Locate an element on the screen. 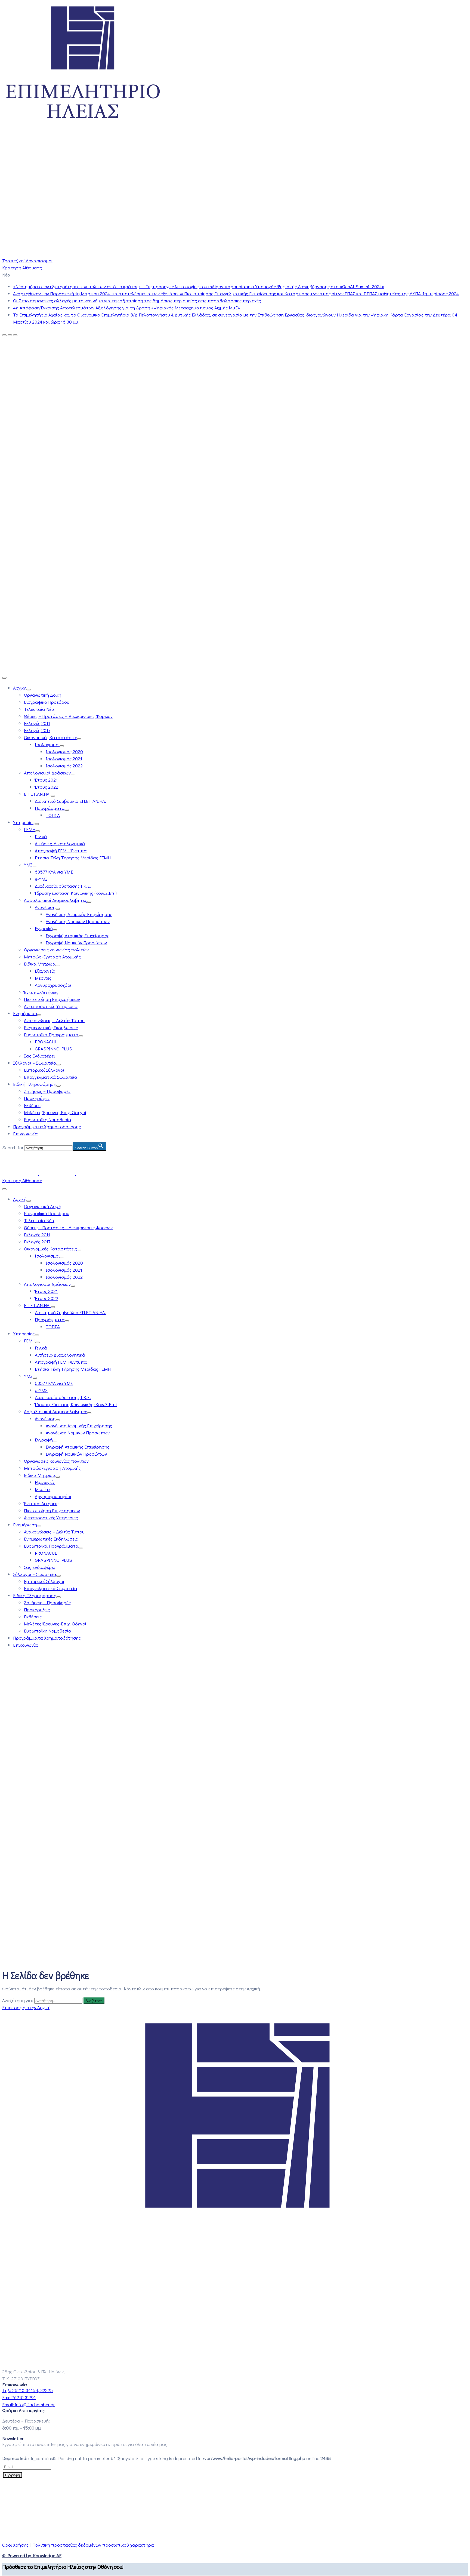 This screenshot has width=470, height=2576. © Powered by Knowledge AE is located at coordinates (31, 2555).